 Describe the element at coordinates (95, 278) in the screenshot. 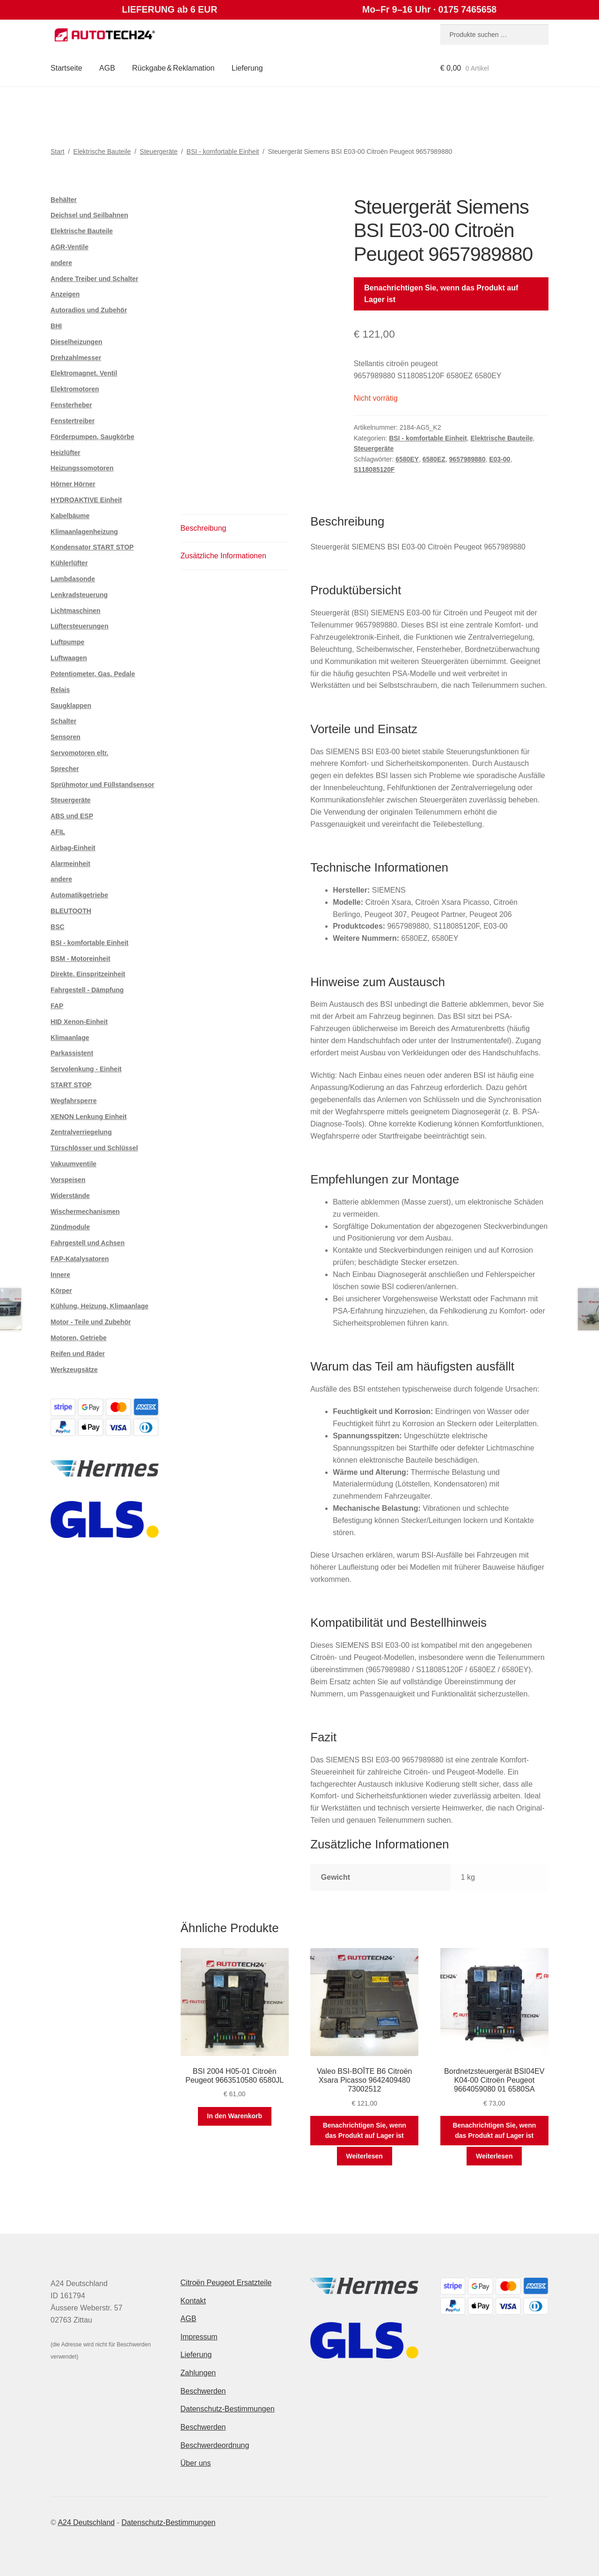

I see `Andere Treiber und Schalter` at that location.